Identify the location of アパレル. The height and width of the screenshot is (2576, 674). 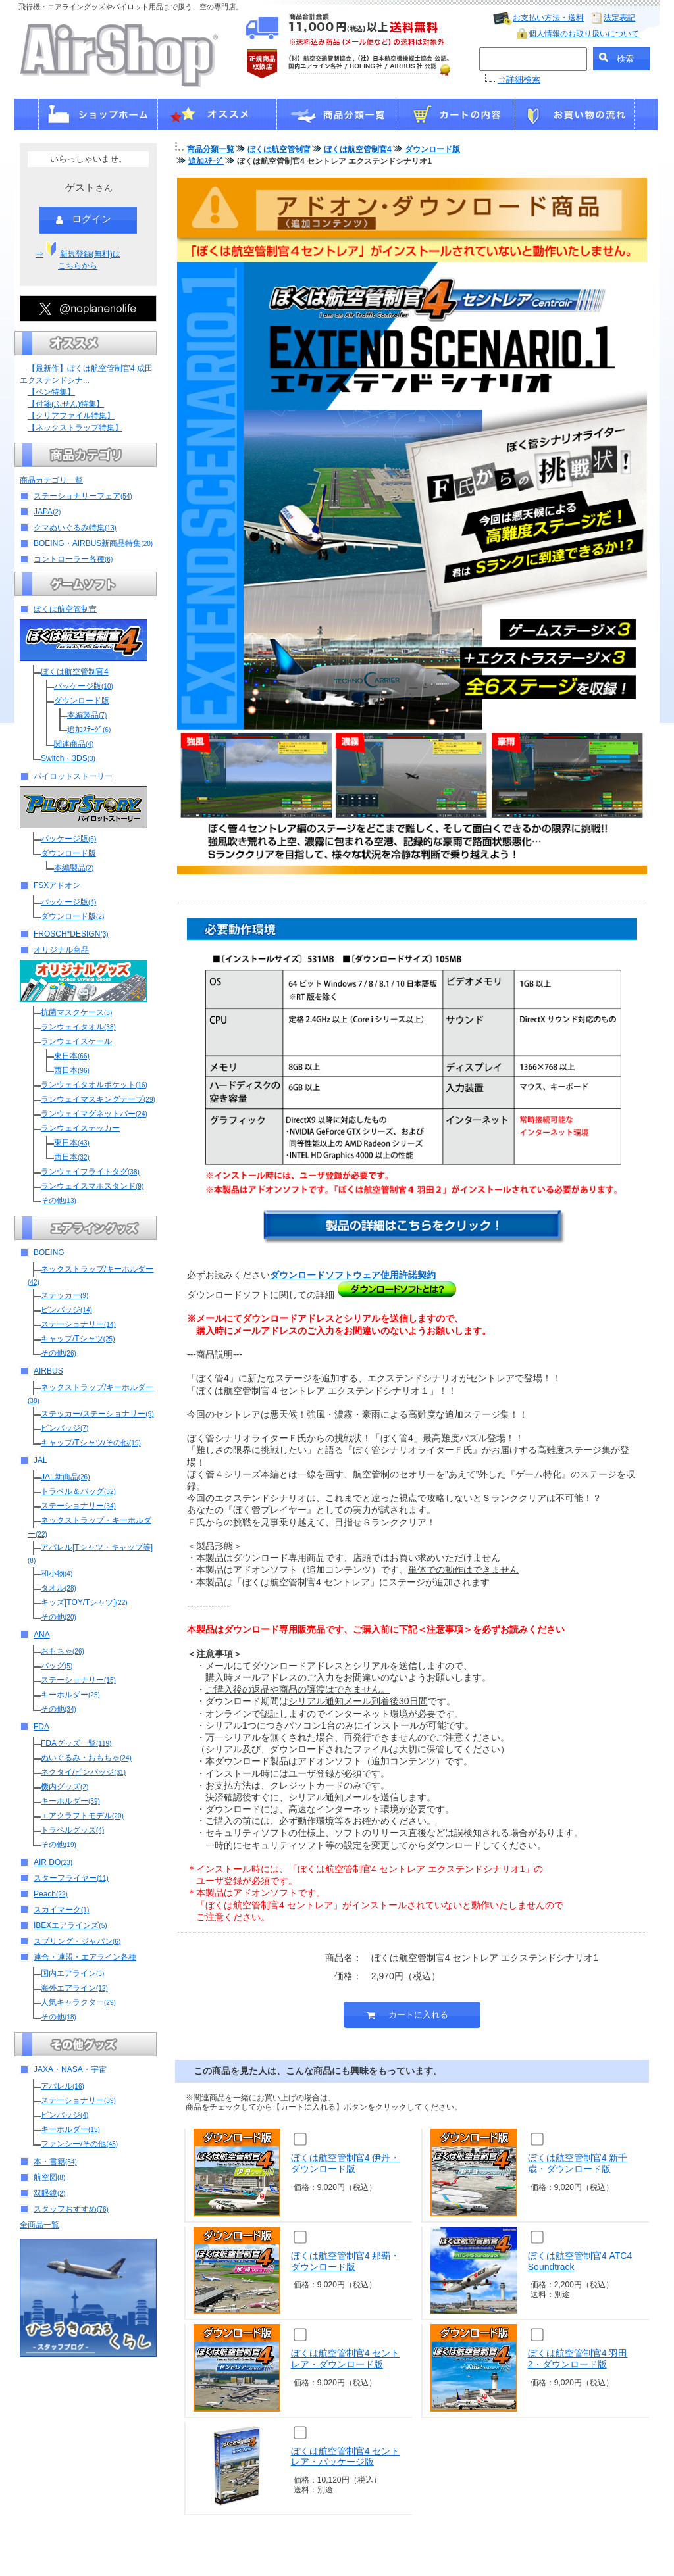
(62, 2086).